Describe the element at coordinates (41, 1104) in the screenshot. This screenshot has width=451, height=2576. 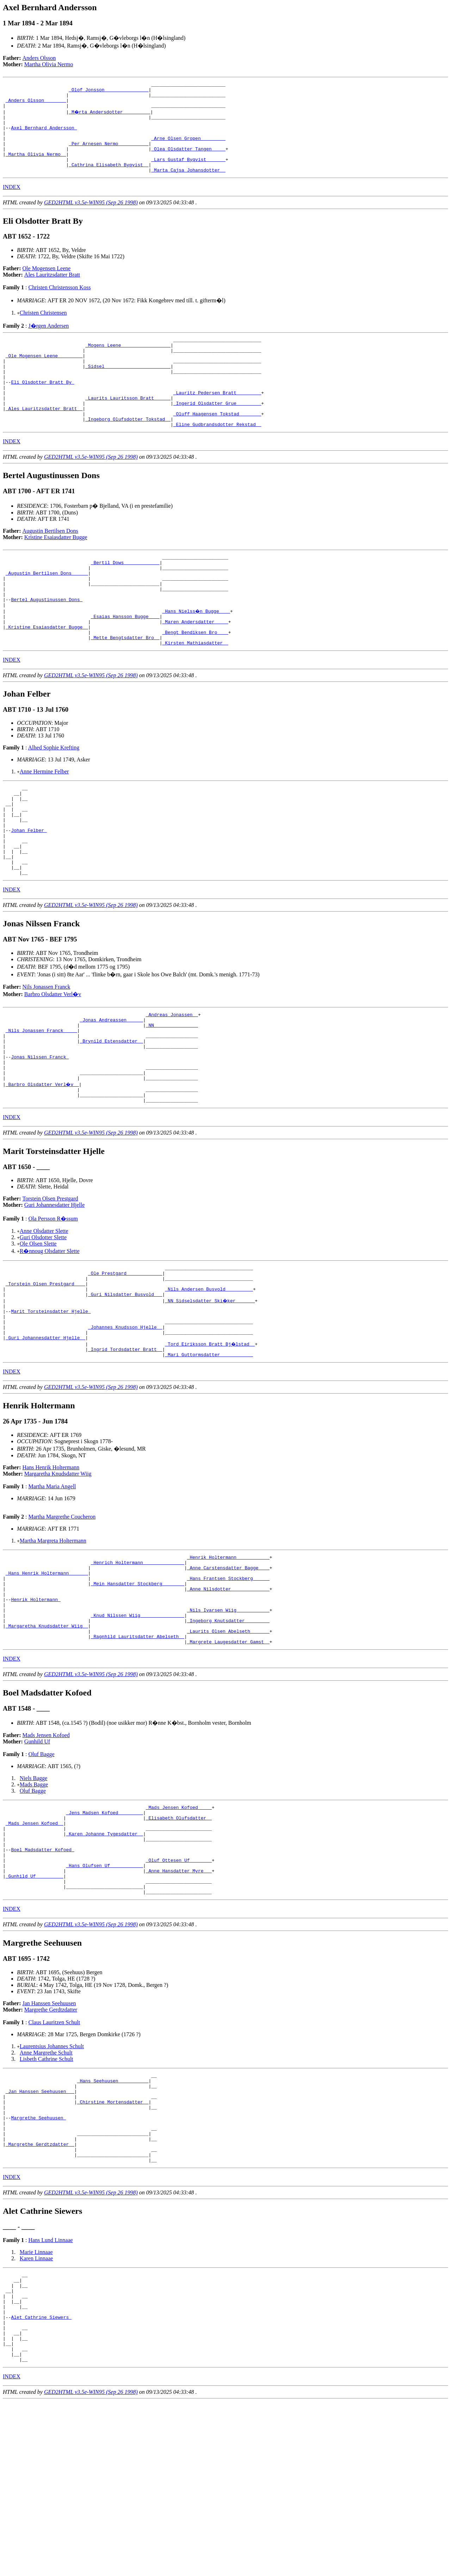
I see `_Nils Jonassen Franck ____` at that location.